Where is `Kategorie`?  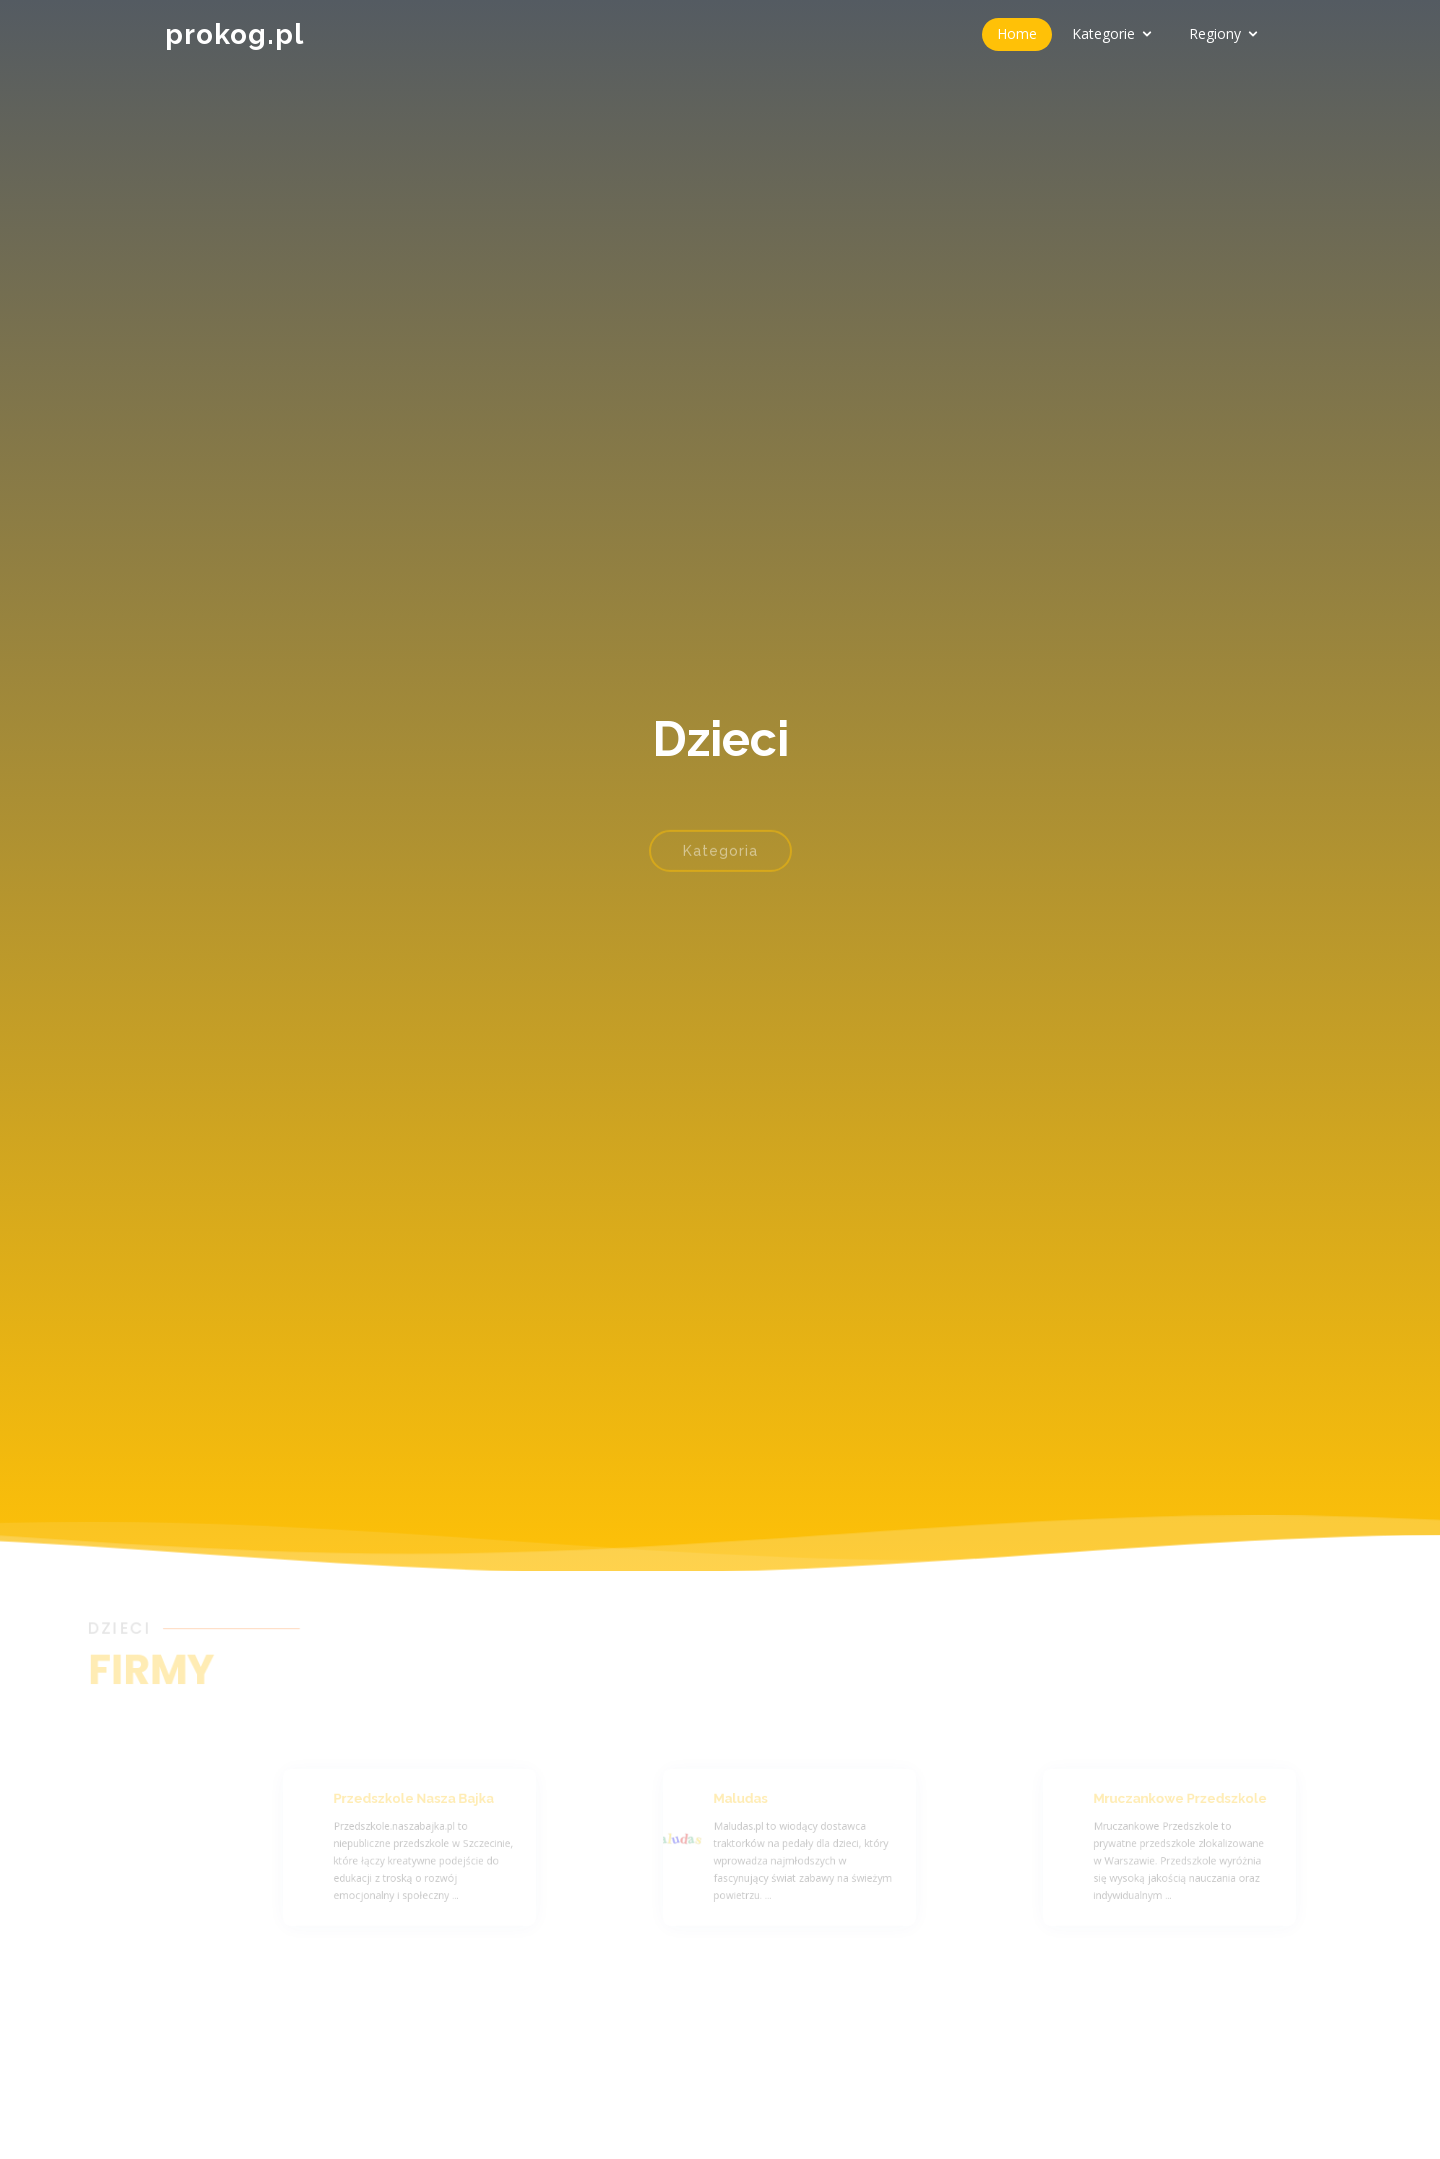
Kategorie is located at coordinates (1103, 33).